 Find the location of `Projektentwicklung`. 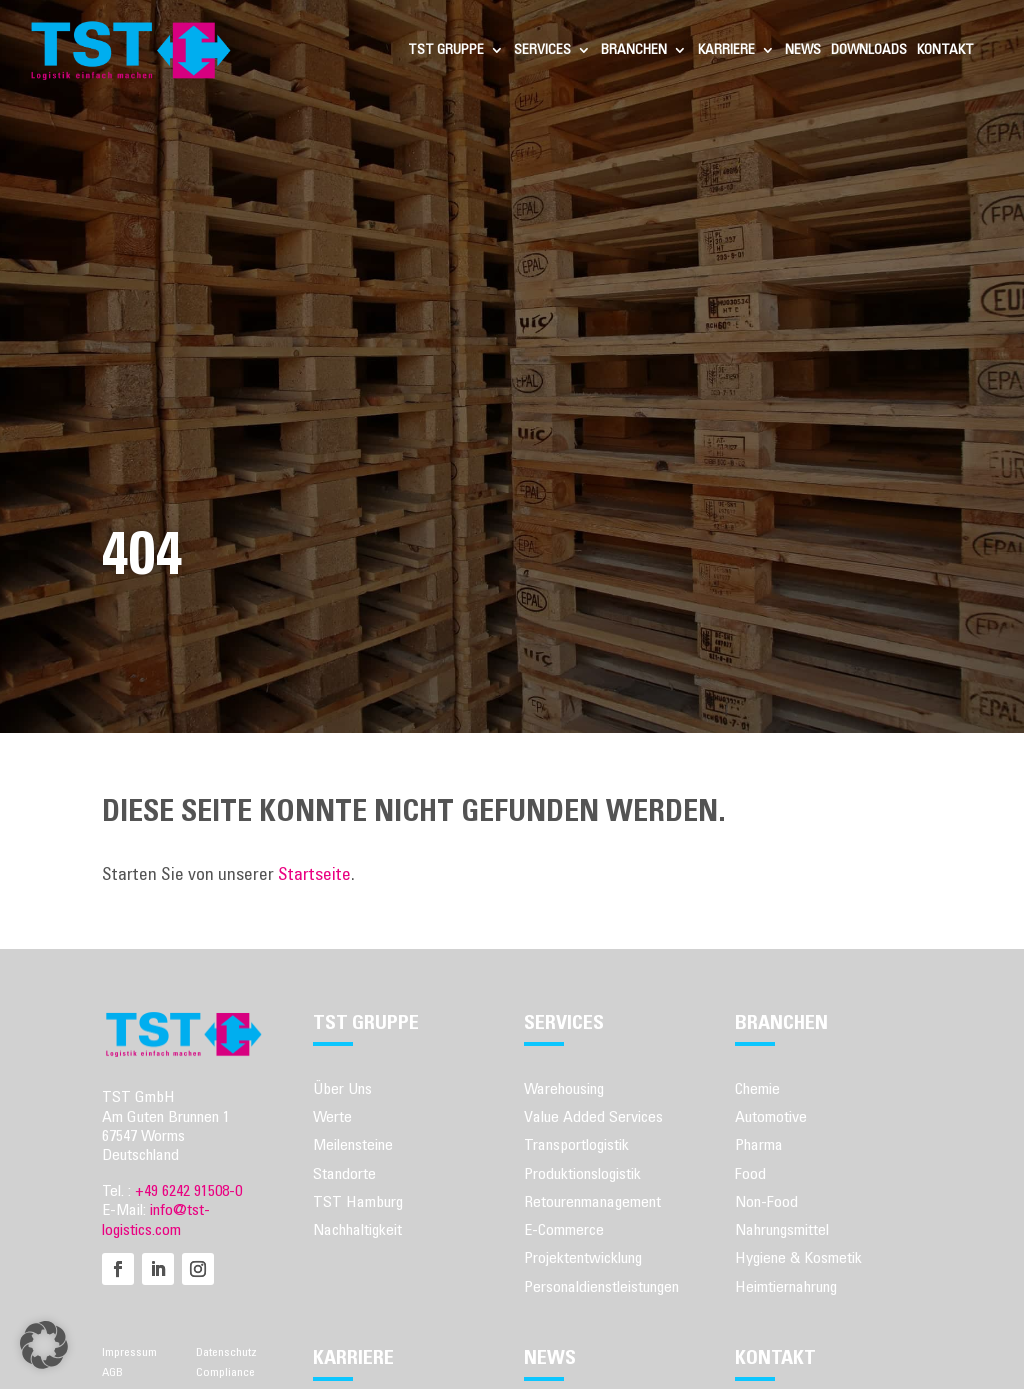

Projektentwicklung is located at coordinates (583, 1258).